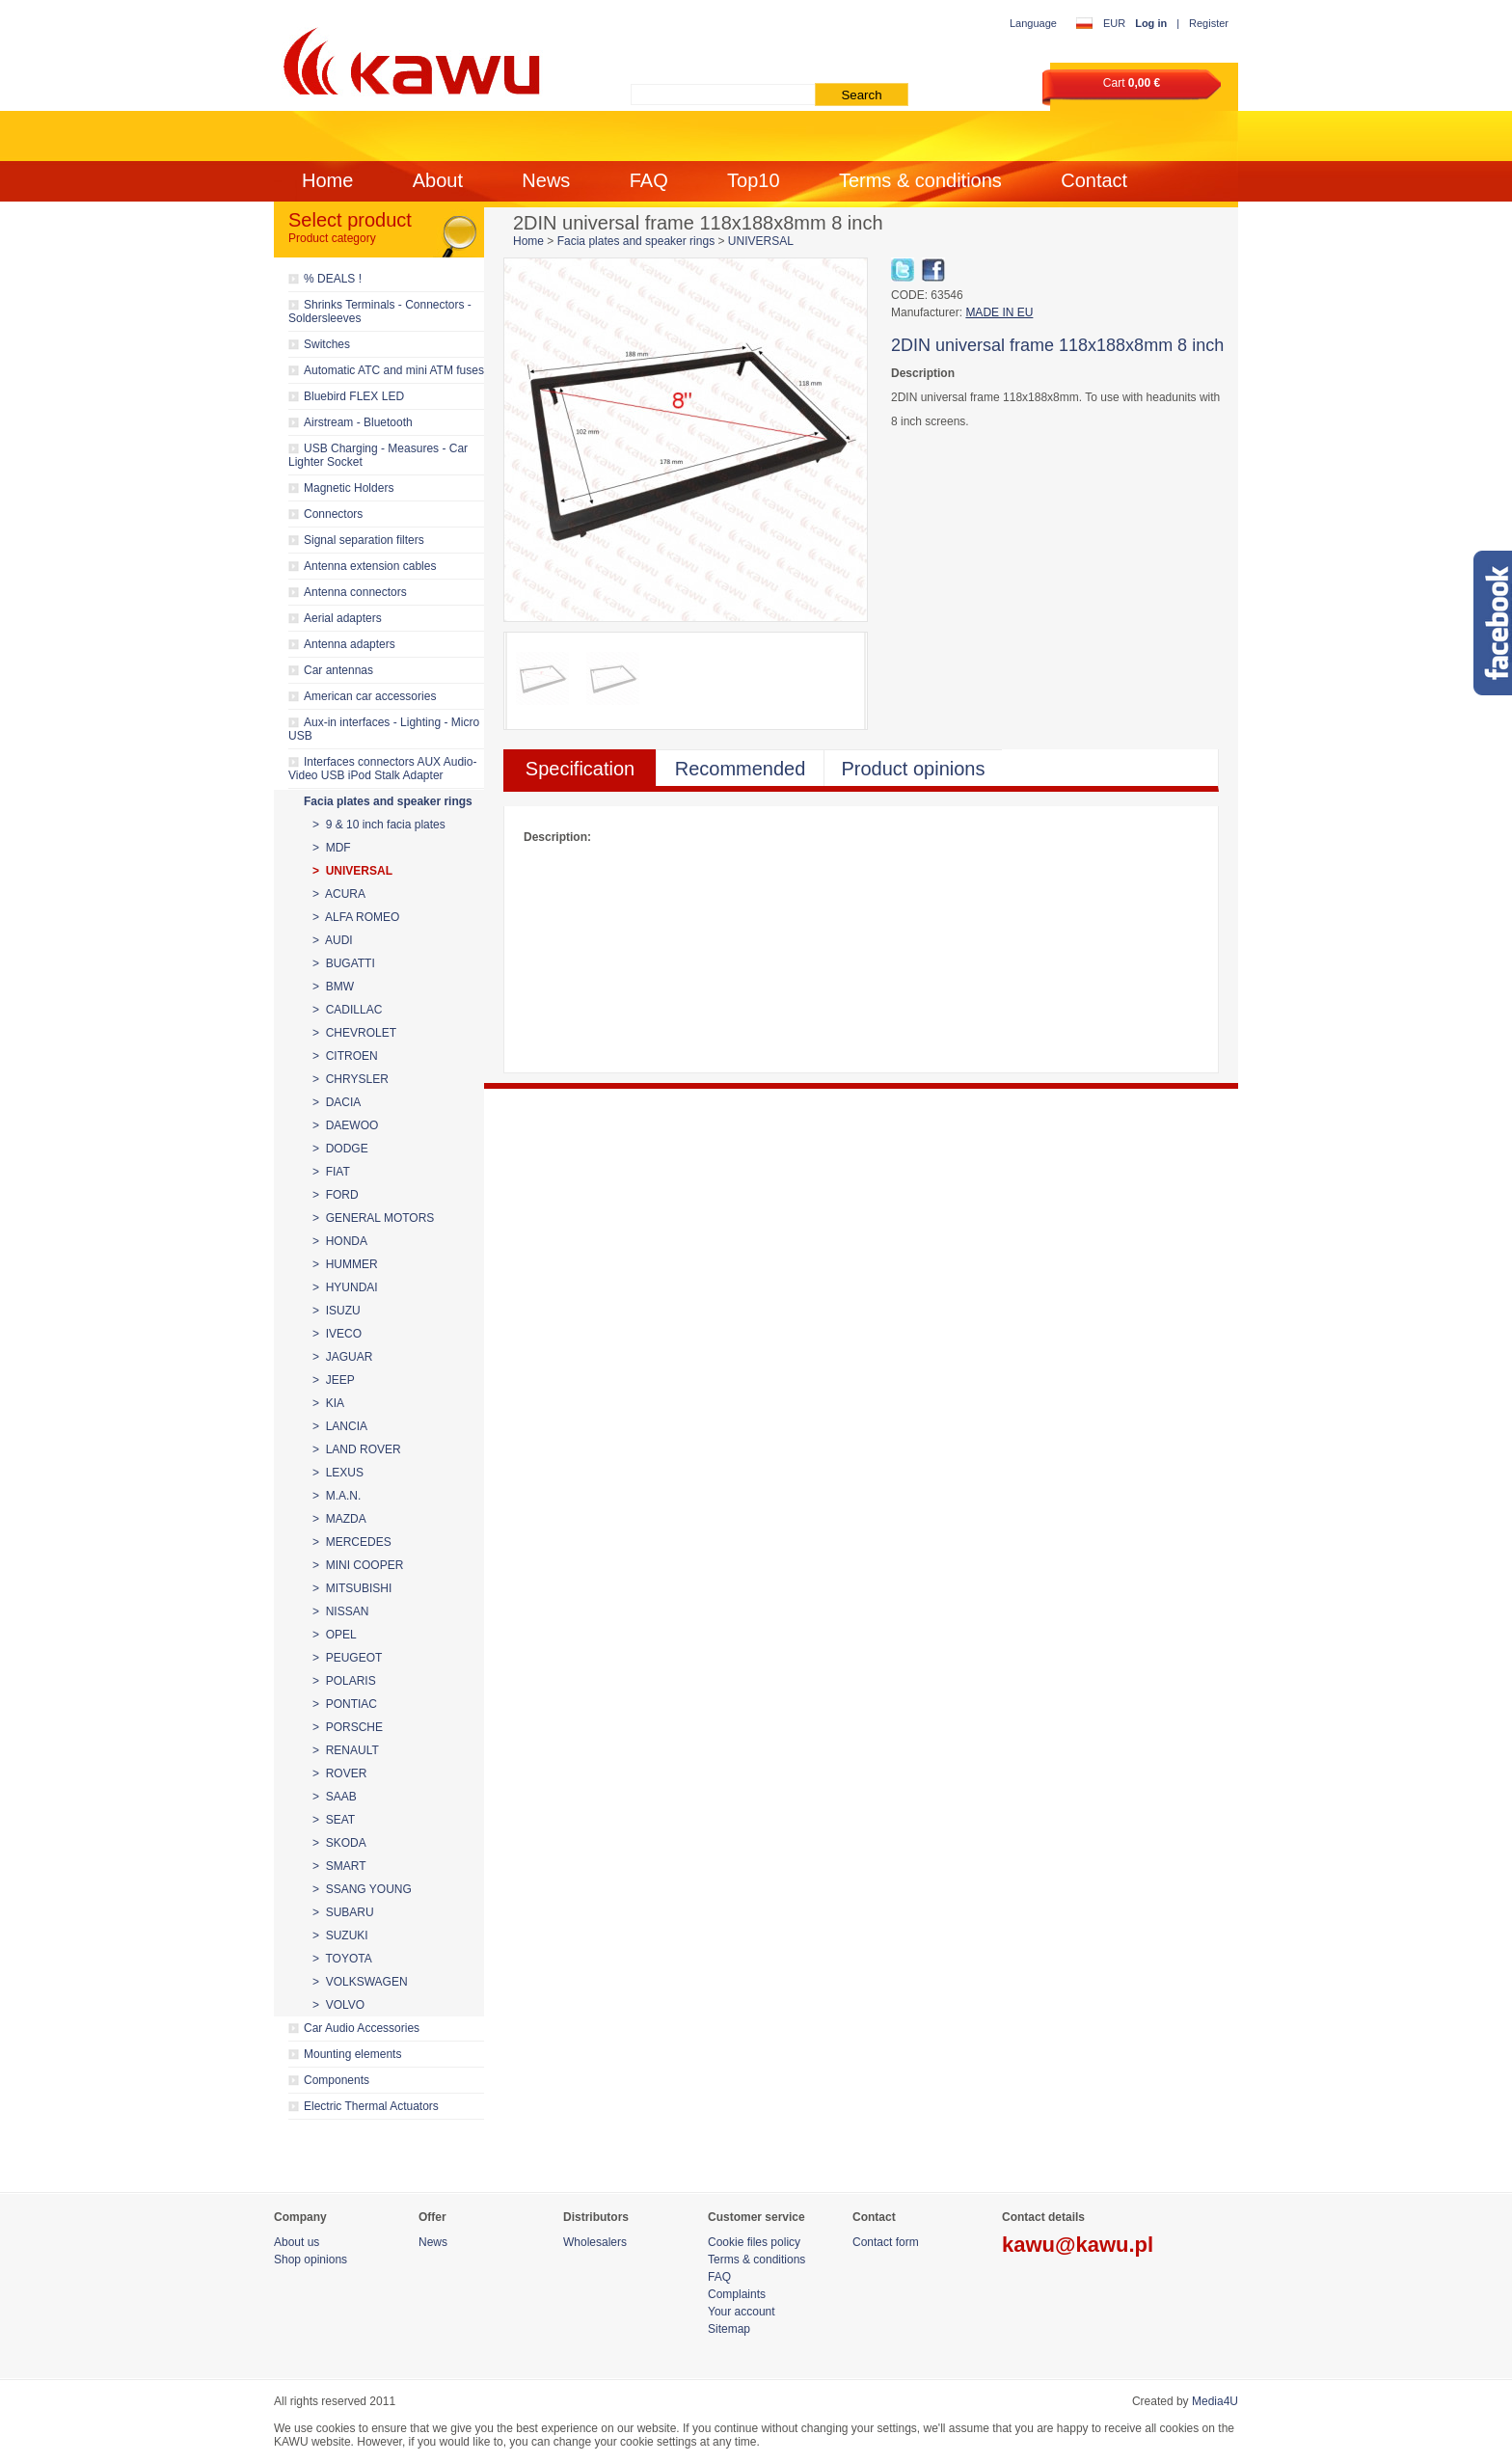 The height and width of the screenshot is (2463, 1512). I want to click on Wholesalers, so click(595, 2242).